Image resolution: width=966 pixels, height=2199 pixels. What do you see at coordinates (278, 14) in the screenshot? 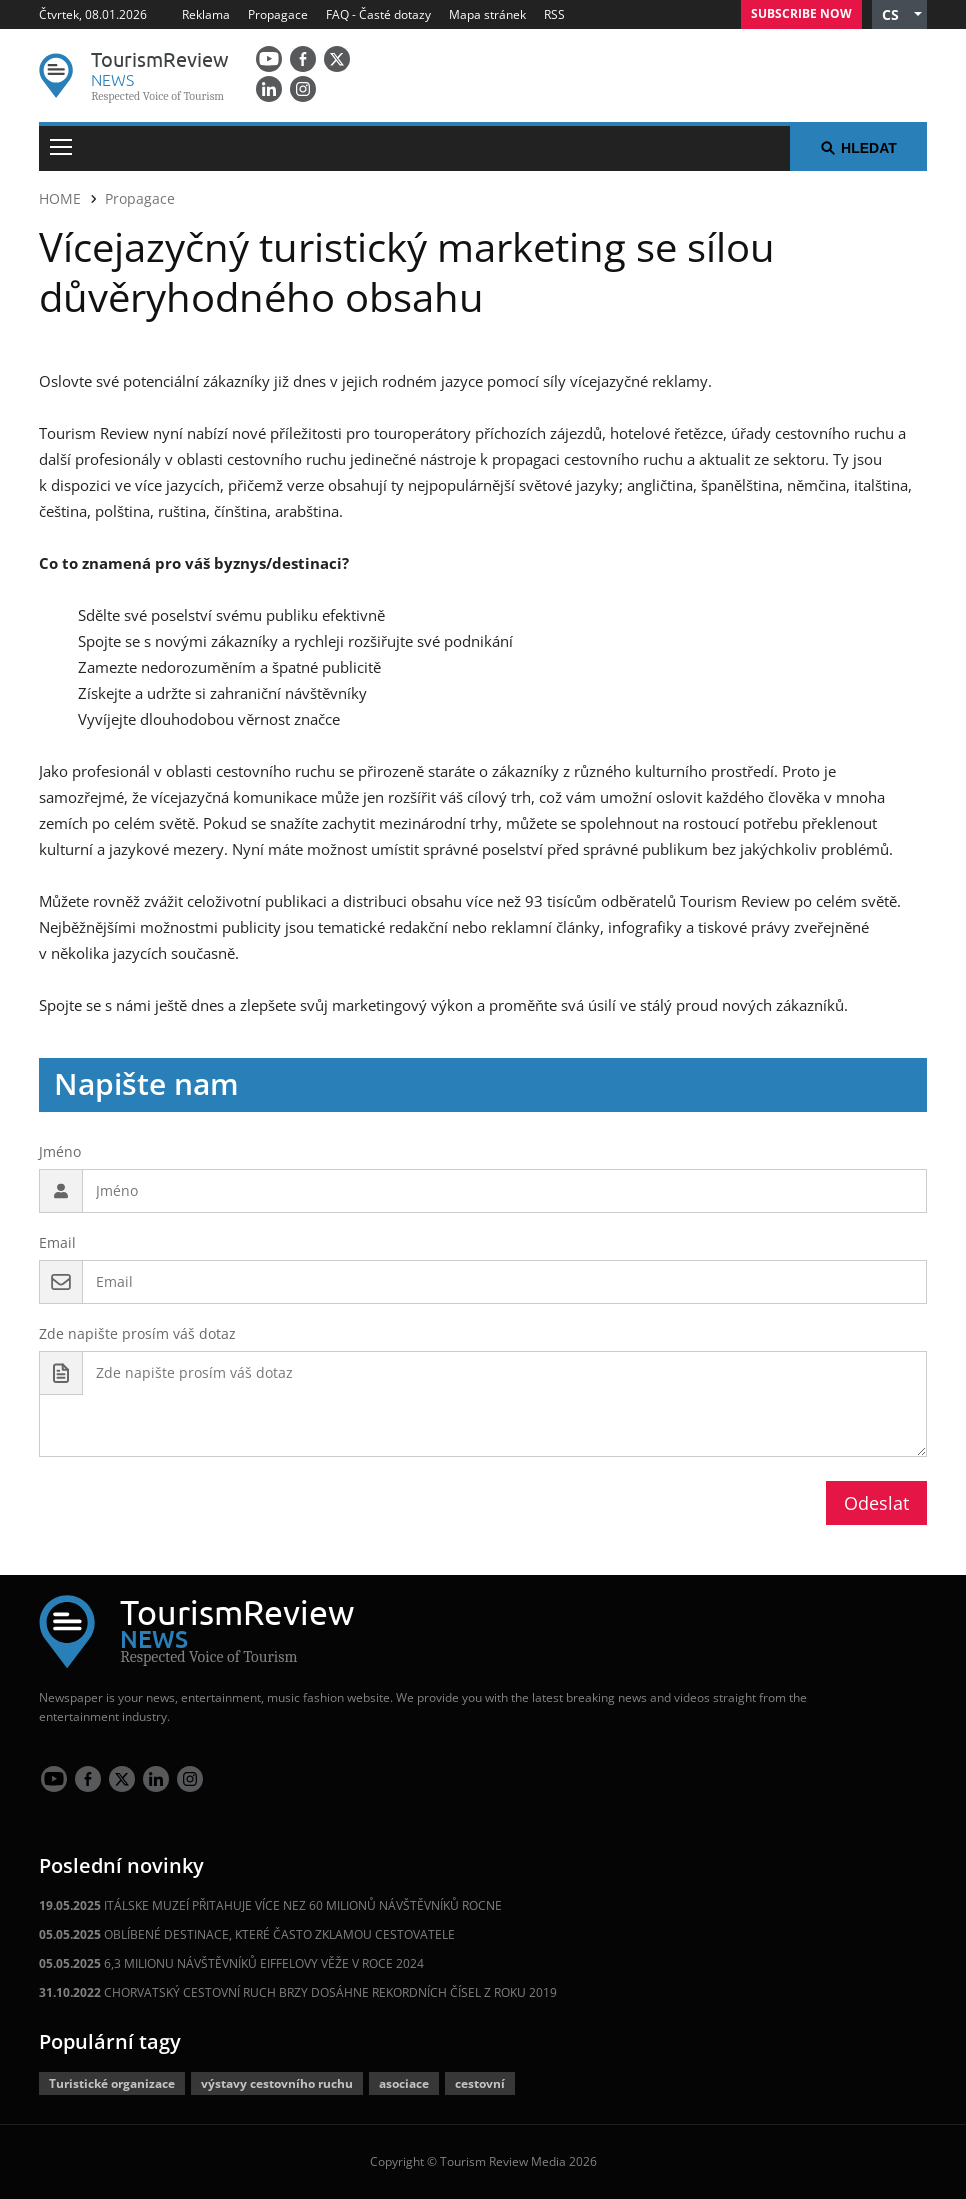
I see `Propagace` at bounding box center [278, 14].